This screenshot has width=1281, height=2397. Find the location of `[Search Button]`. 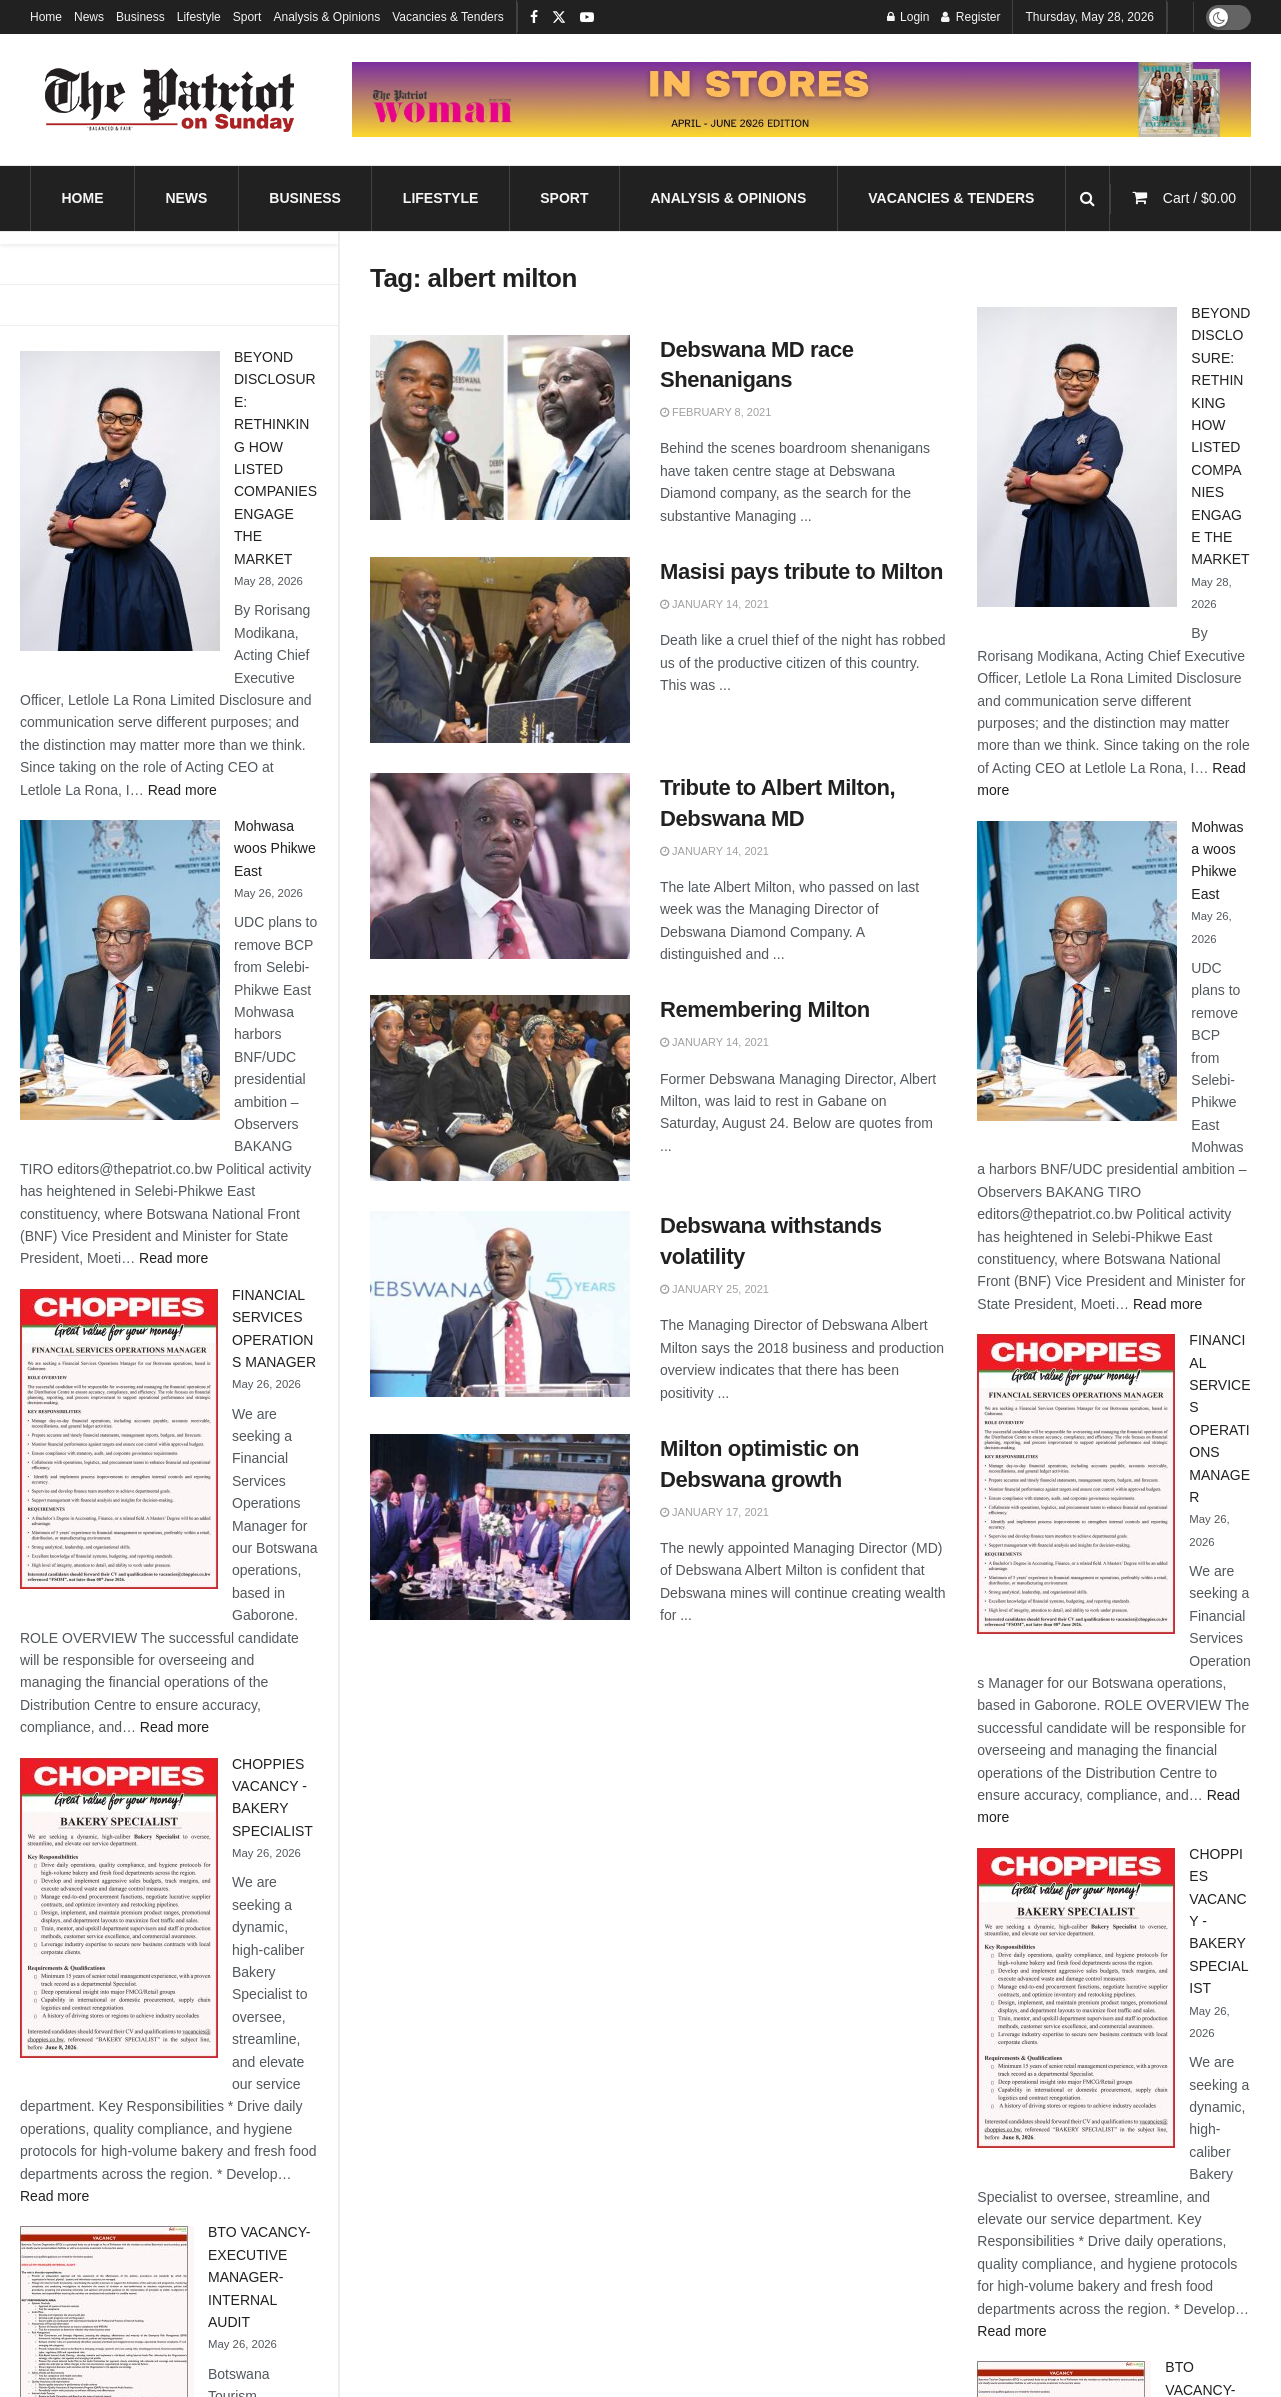

[Search Button] is located at coordinates (1087, 198).